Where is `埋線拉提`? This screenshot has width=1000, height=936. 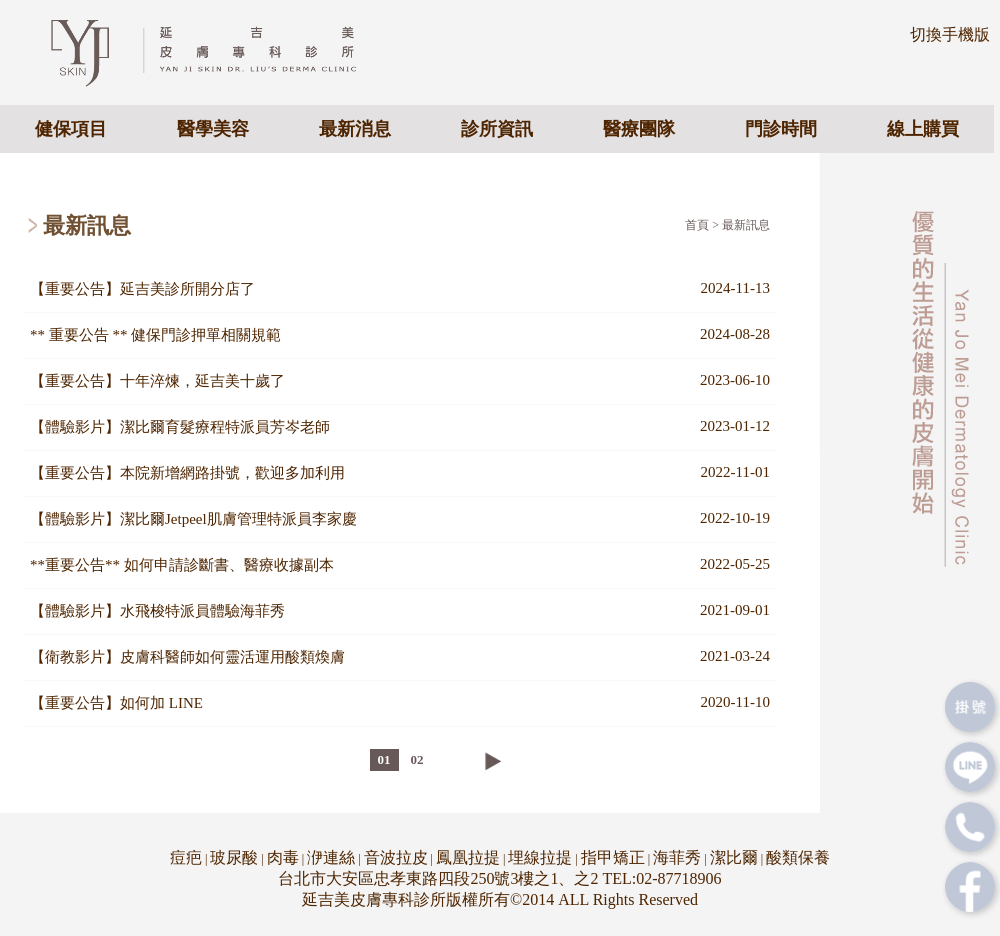 埋線拉提 is located at coordinates (540, 857).